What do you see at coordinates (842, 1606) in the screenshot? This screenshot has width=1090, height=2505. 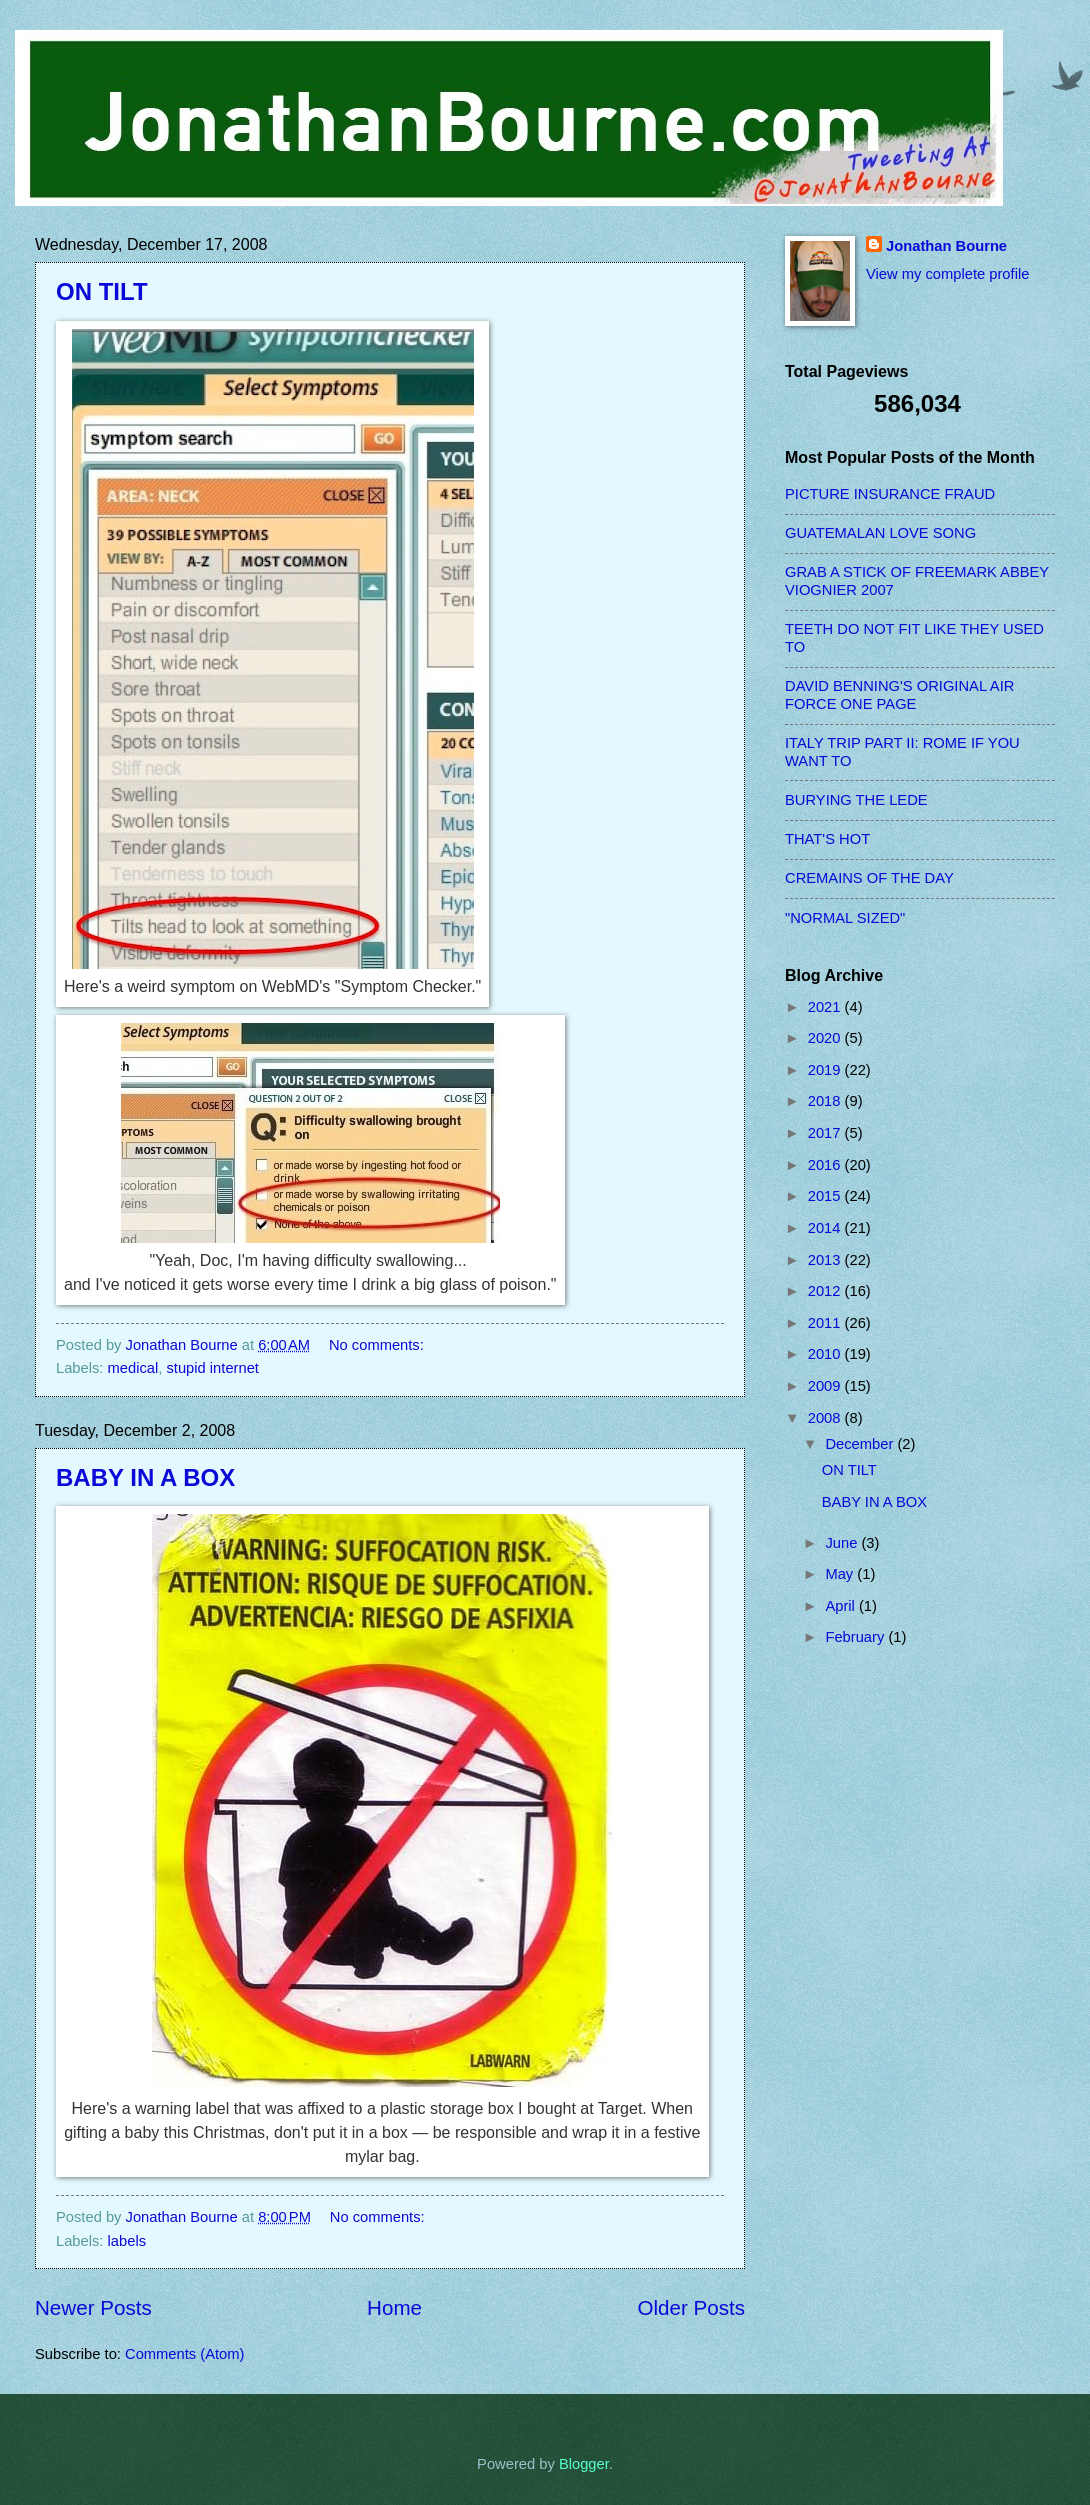 I see `April` at bounding box center [842, 1606].